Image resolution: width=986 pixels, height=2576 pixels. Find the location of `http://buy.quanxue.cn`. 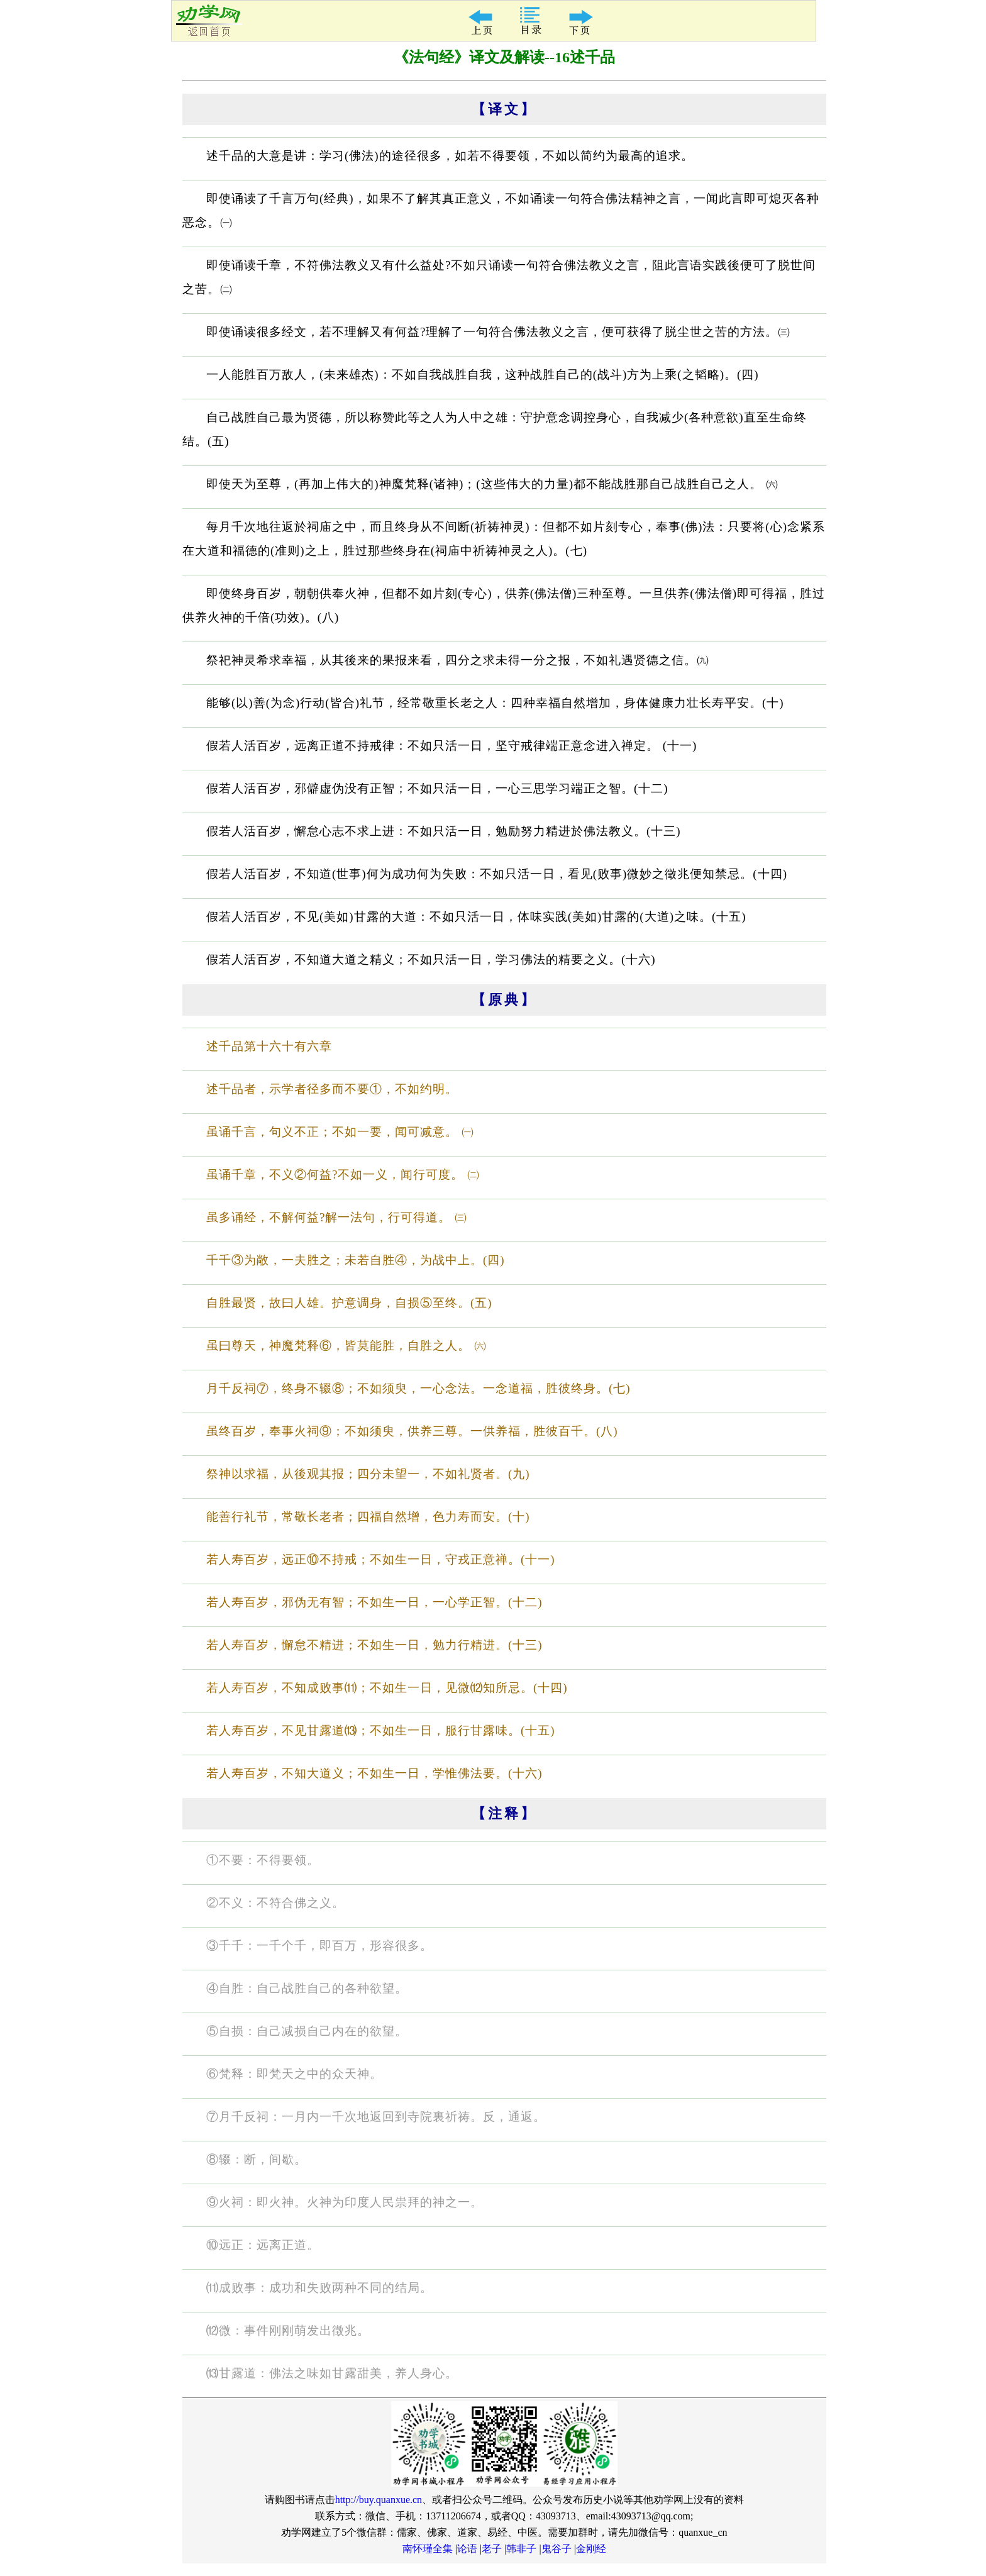

http://buy.quanxue.cn is located at coordinates (379, 2499).